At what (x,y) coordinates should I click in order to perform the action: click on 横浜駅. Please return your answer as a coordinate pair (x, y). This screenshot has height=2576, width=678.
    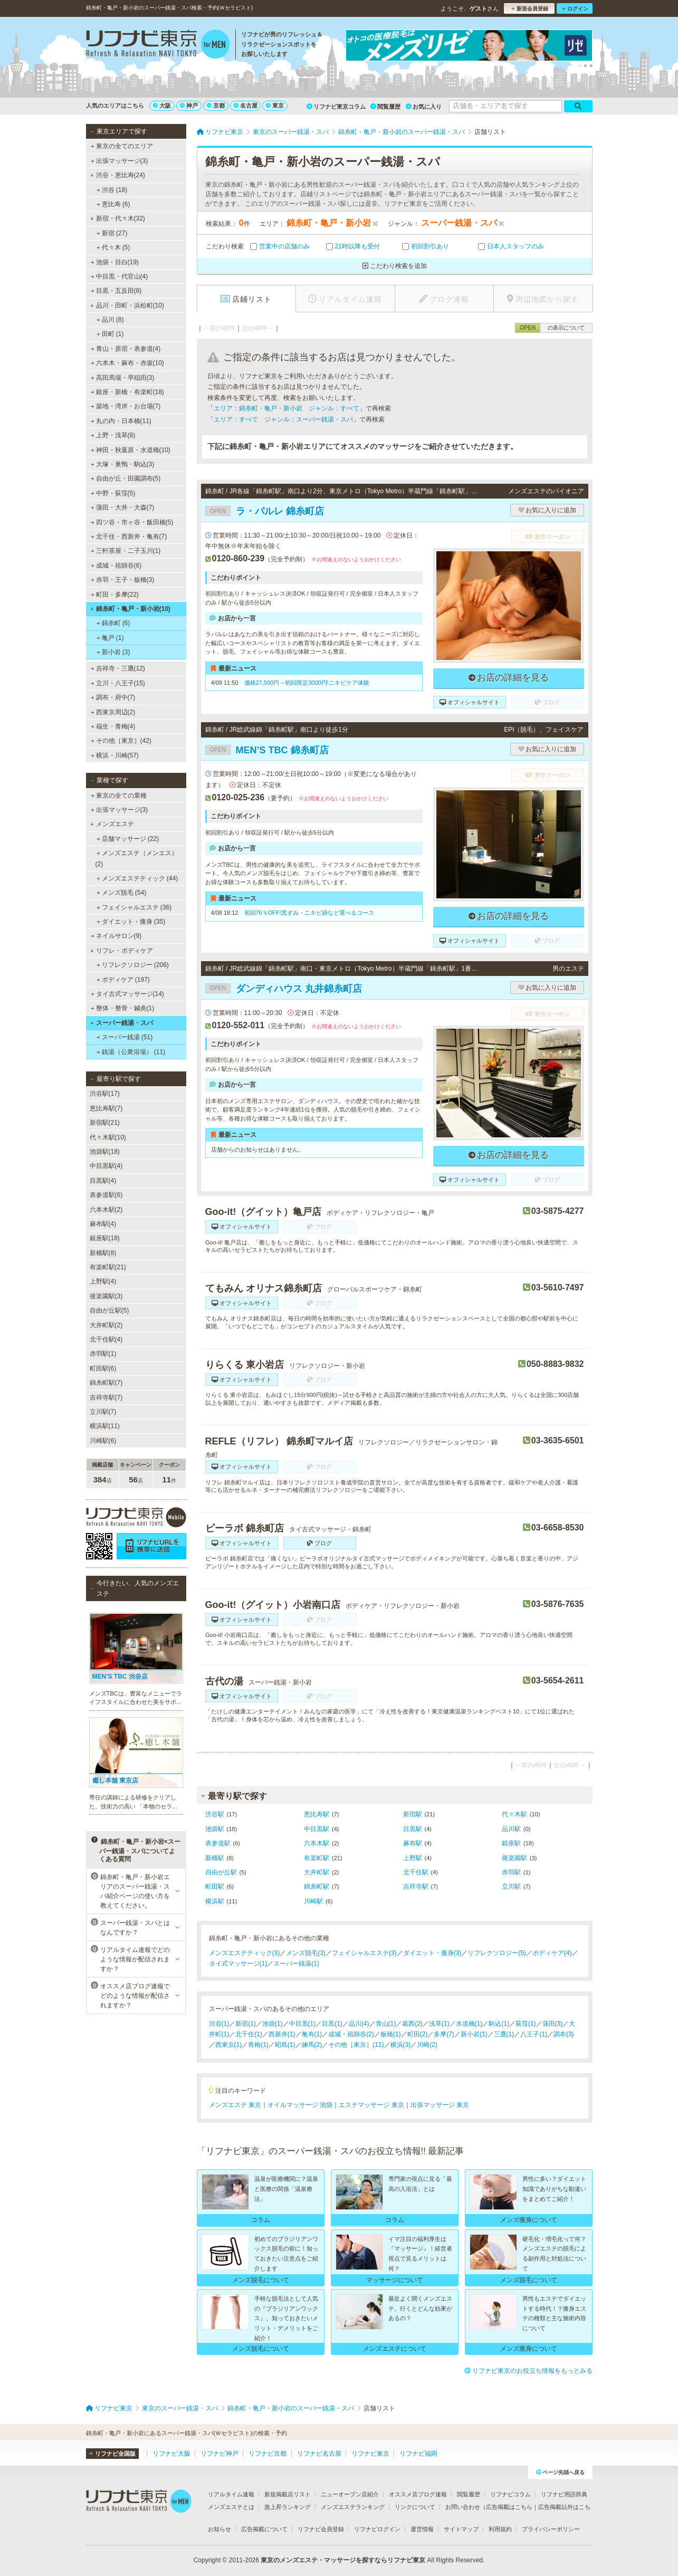
    Looking at the image, I should click on (214, 1901).